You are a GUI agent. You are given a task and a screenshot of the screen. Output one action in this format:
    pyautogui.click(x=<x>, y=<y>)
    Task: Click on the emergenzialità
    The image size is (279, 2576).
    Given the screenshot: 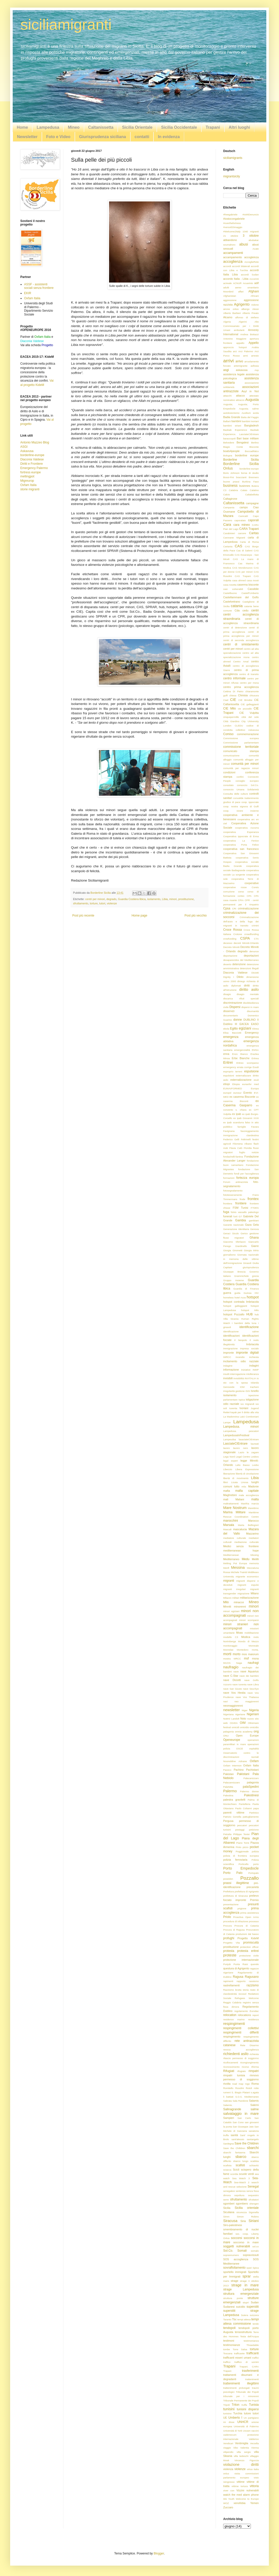 What is the action you would take?
    pyautogui.click(x=242, y=1050)
    